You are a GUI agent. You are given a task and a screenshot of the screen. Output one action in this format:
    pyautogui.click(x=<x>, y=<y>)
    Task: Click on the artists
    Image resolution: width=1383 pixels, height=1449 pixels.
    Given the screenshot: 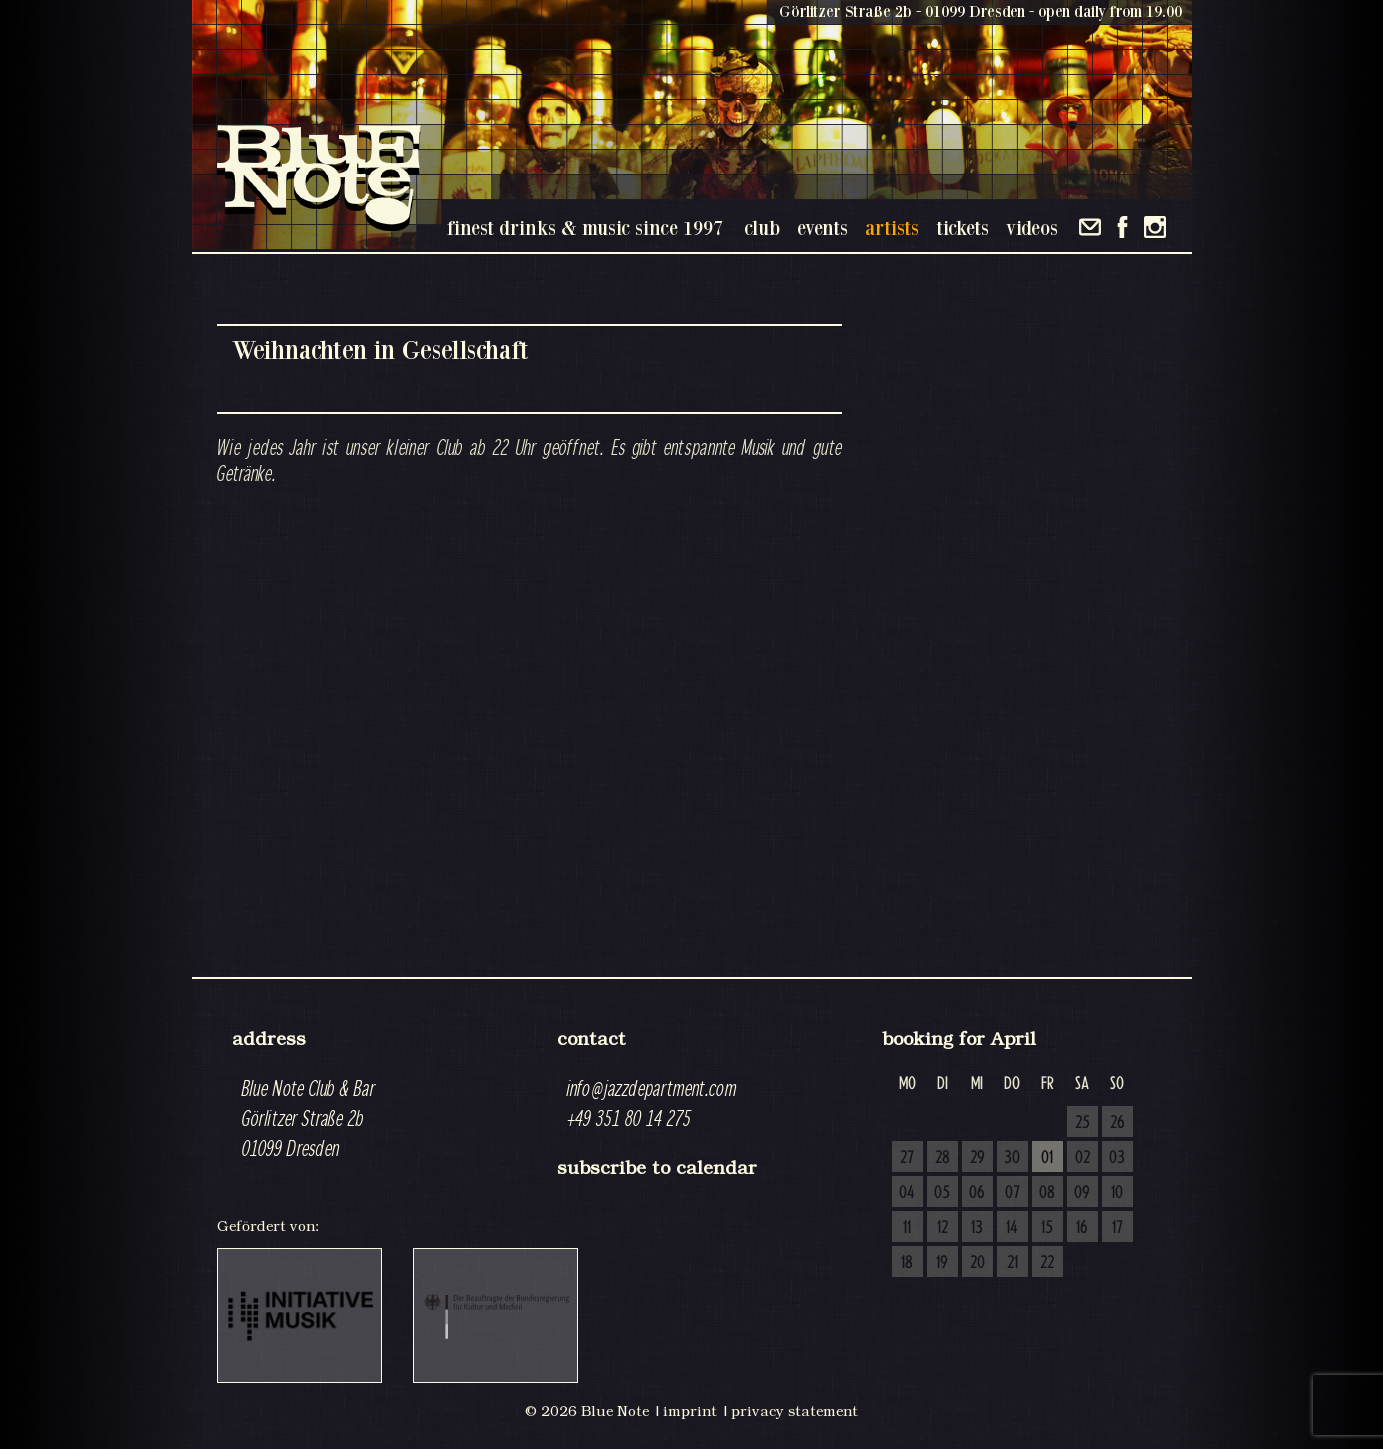 What is the action you would take?
    pyautogui.click(x=892, y=227)
    